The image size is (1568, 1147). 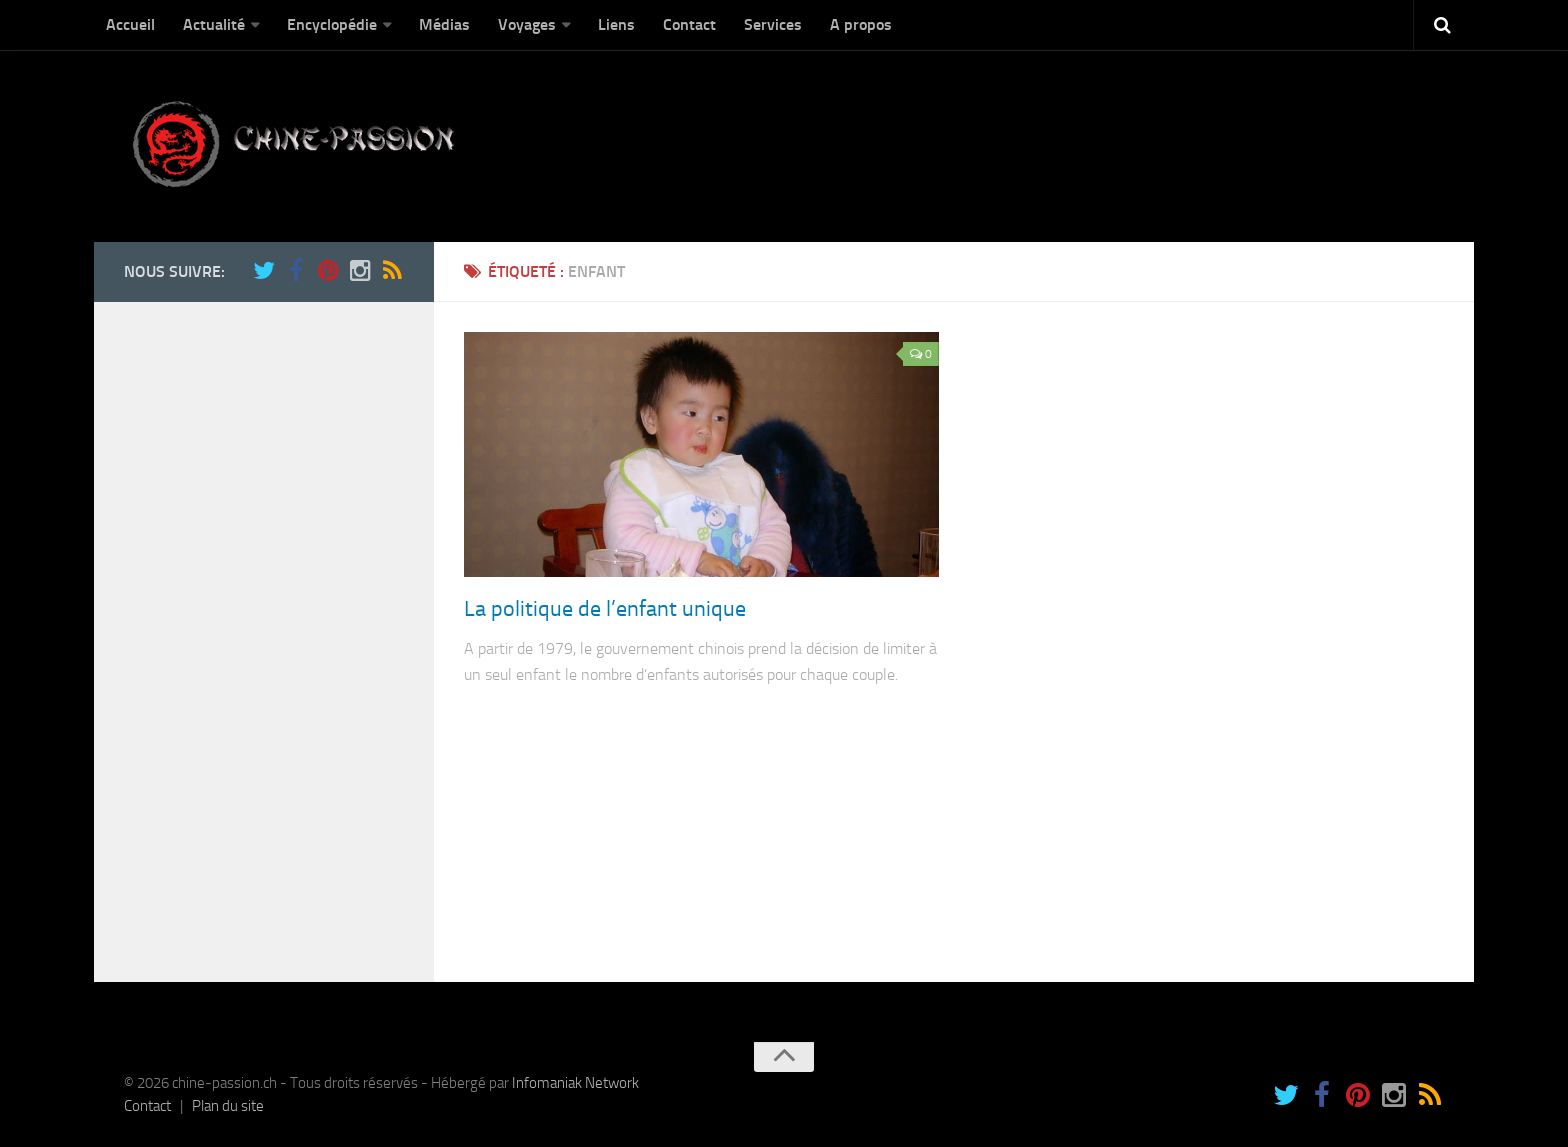 What do you see at coordinates (444, 24) in the screenshot?
I see `Médias` at bounding box center [444, 24].